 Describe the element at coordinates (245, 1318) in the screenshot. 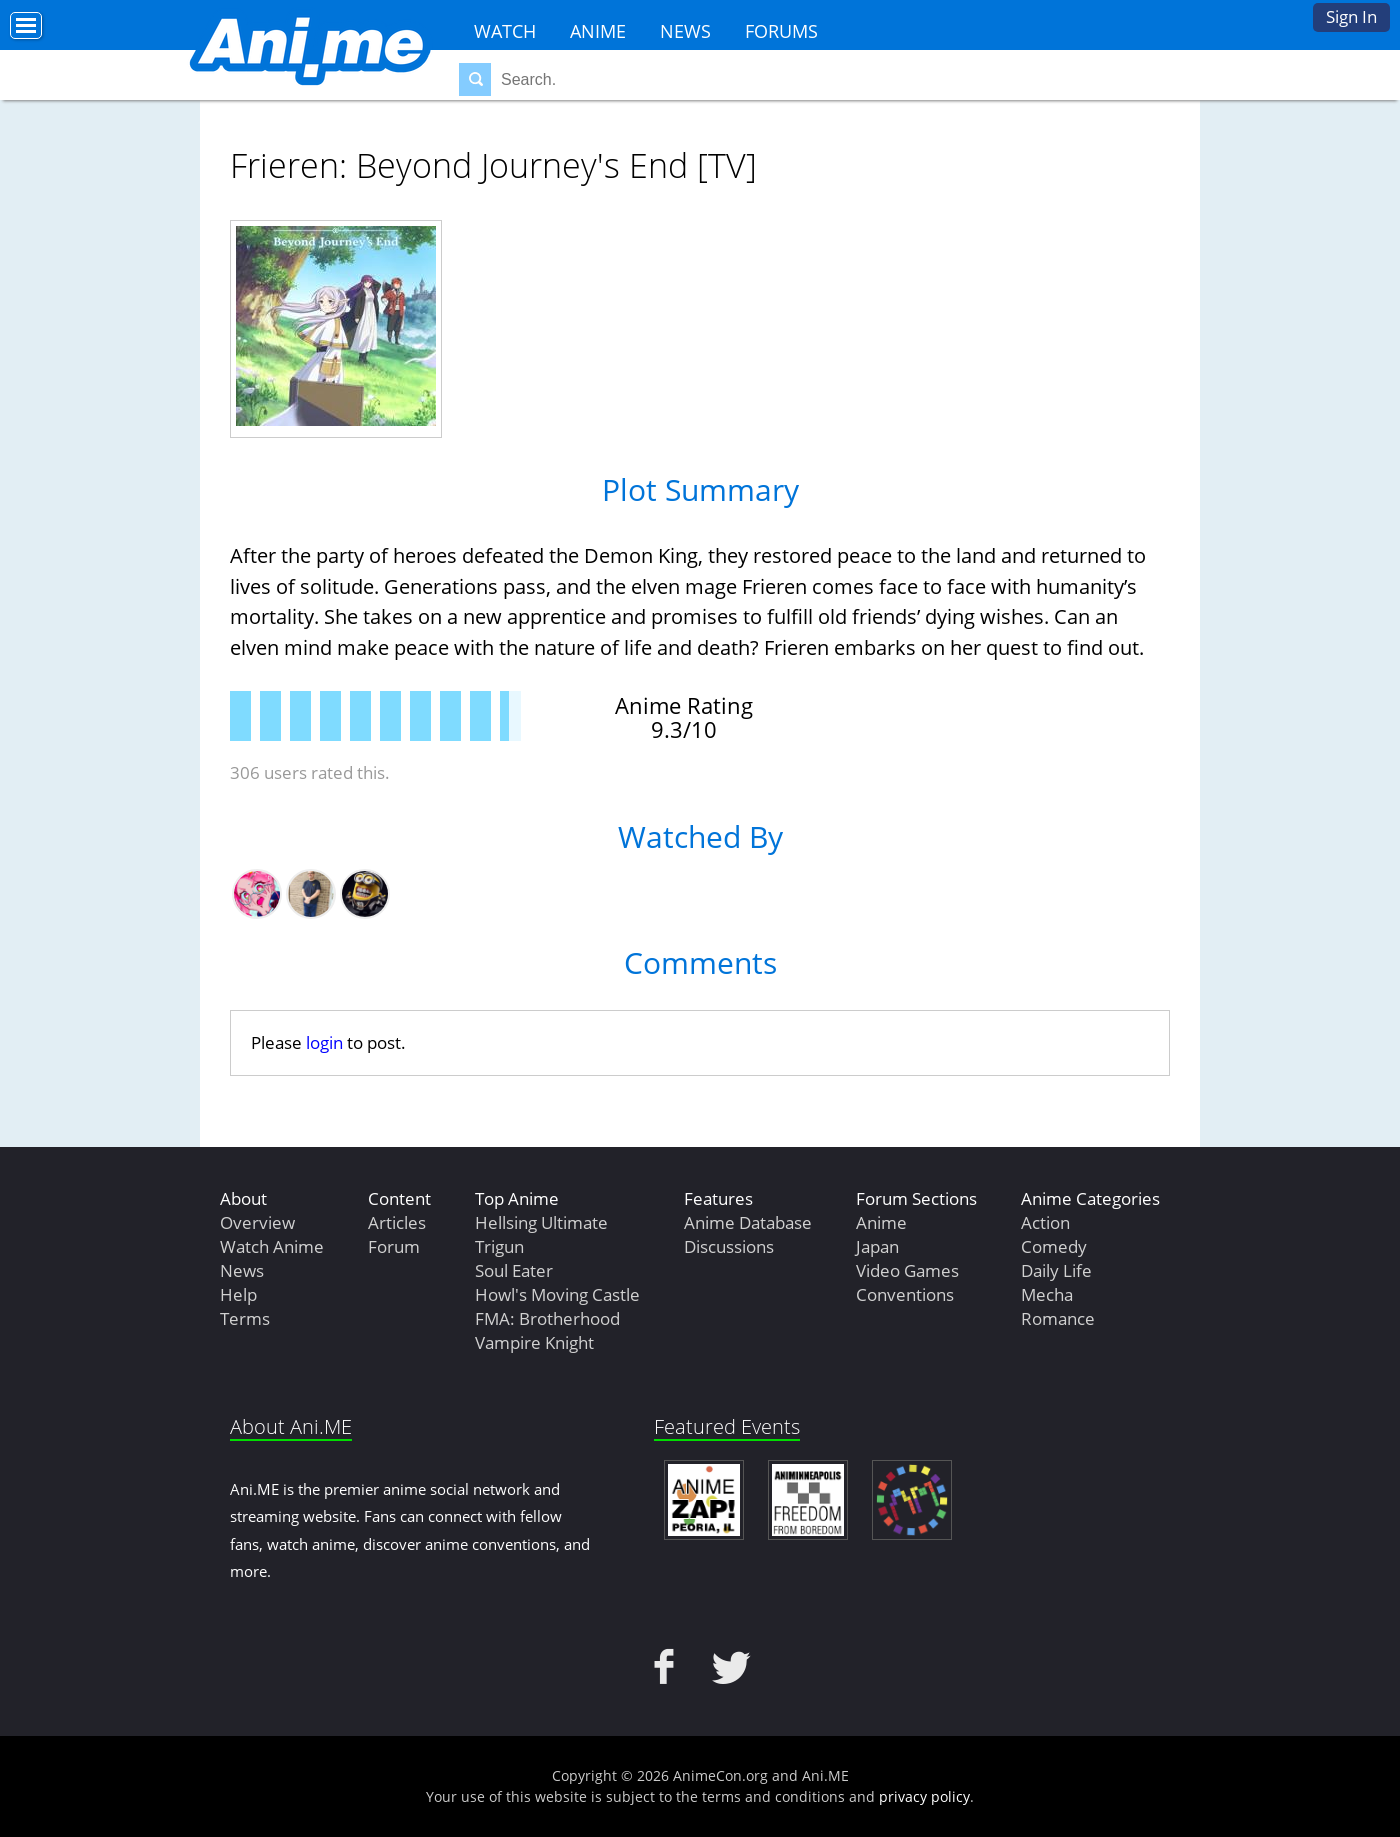

I see `Terms` at that location.